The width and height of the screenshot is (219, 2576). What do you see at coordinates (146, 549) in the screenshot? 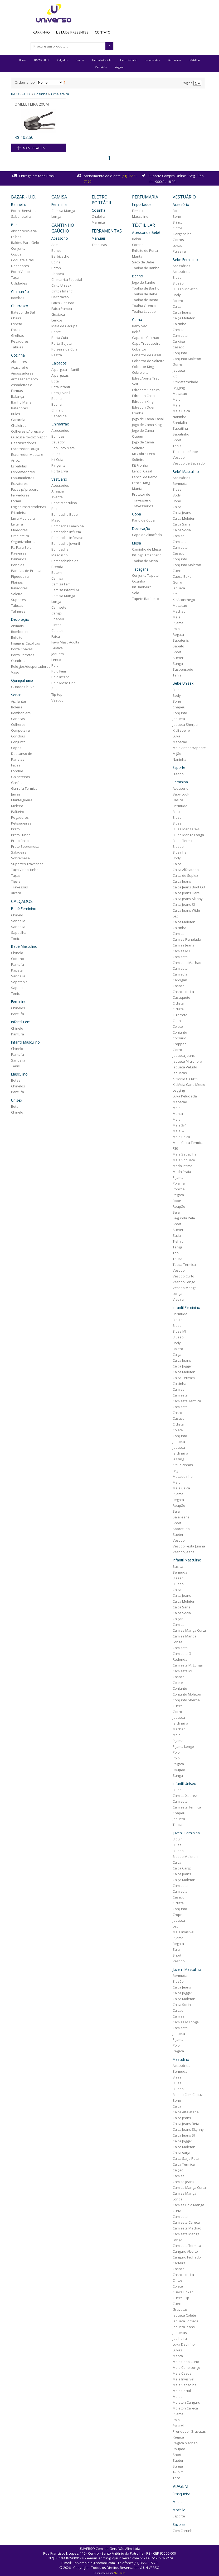
I see `Caminho de Mesa` at bounding box center [146, 549].